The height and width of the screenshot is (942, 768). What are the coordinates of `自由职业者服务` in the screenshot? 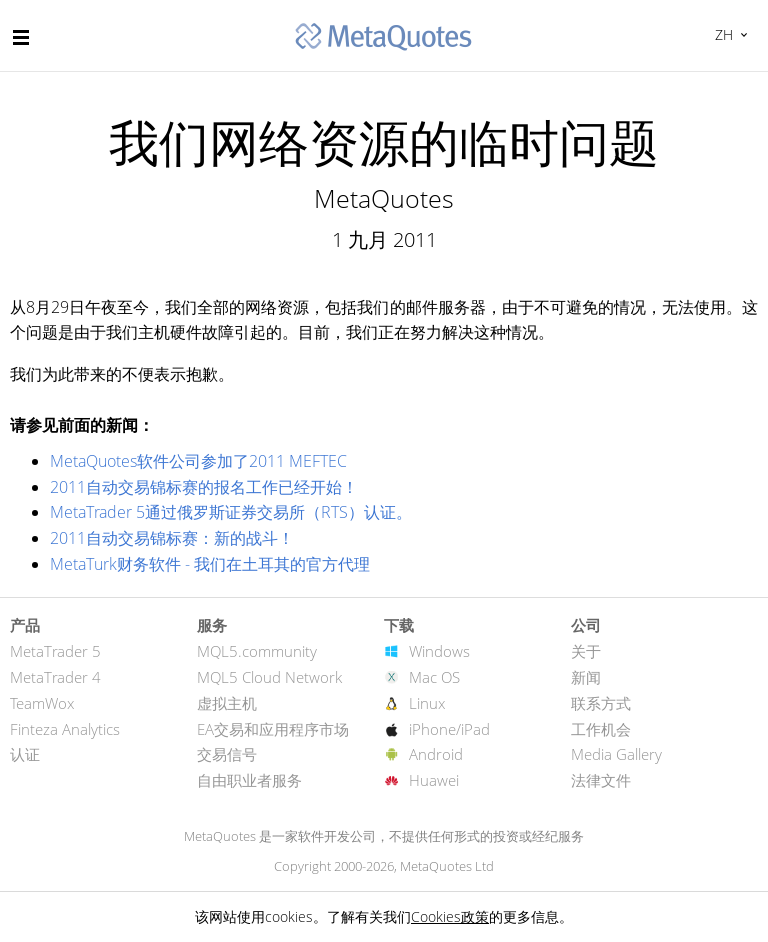 It's located at (249, 780).